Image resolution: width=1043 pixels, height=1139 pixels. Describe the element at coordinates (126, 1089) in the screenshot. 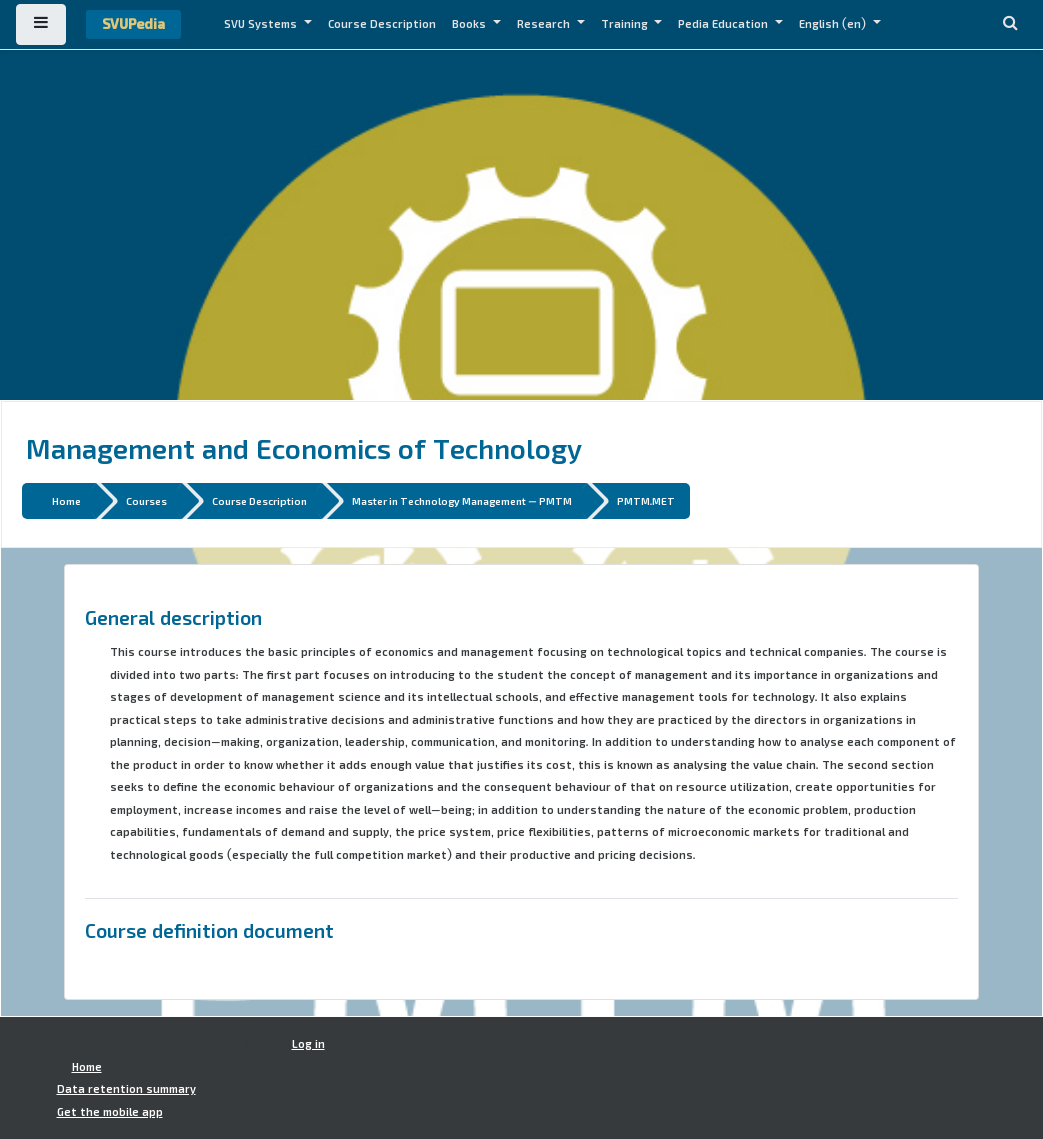

I see `Data retention summary` at that location.